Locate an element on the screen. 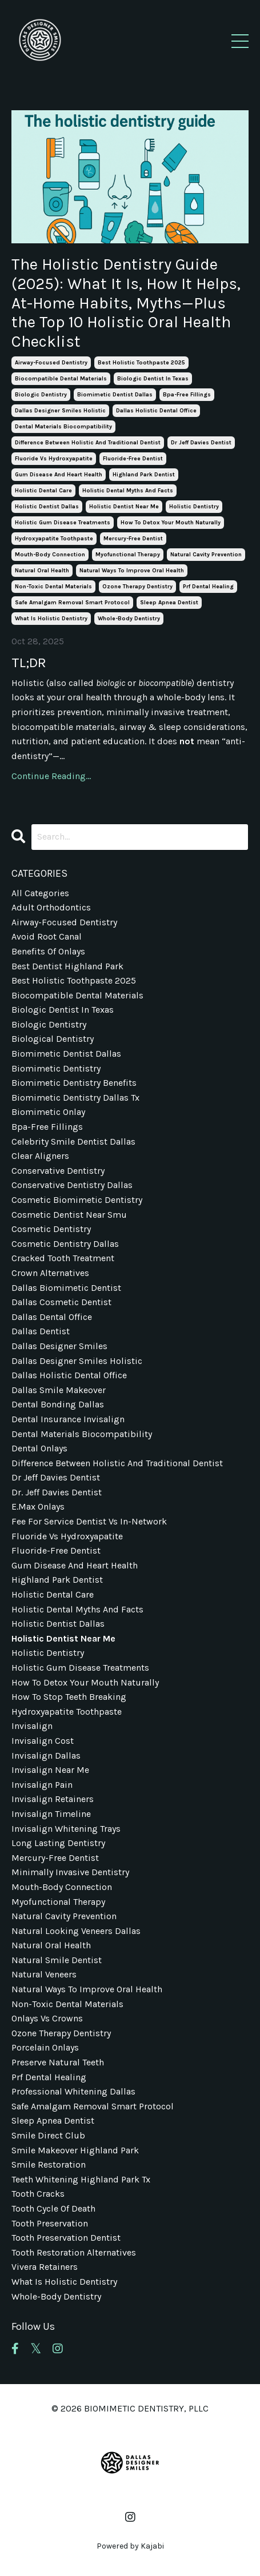  fluoride vs hydroxyapatite is located at coordinates (54, 458).